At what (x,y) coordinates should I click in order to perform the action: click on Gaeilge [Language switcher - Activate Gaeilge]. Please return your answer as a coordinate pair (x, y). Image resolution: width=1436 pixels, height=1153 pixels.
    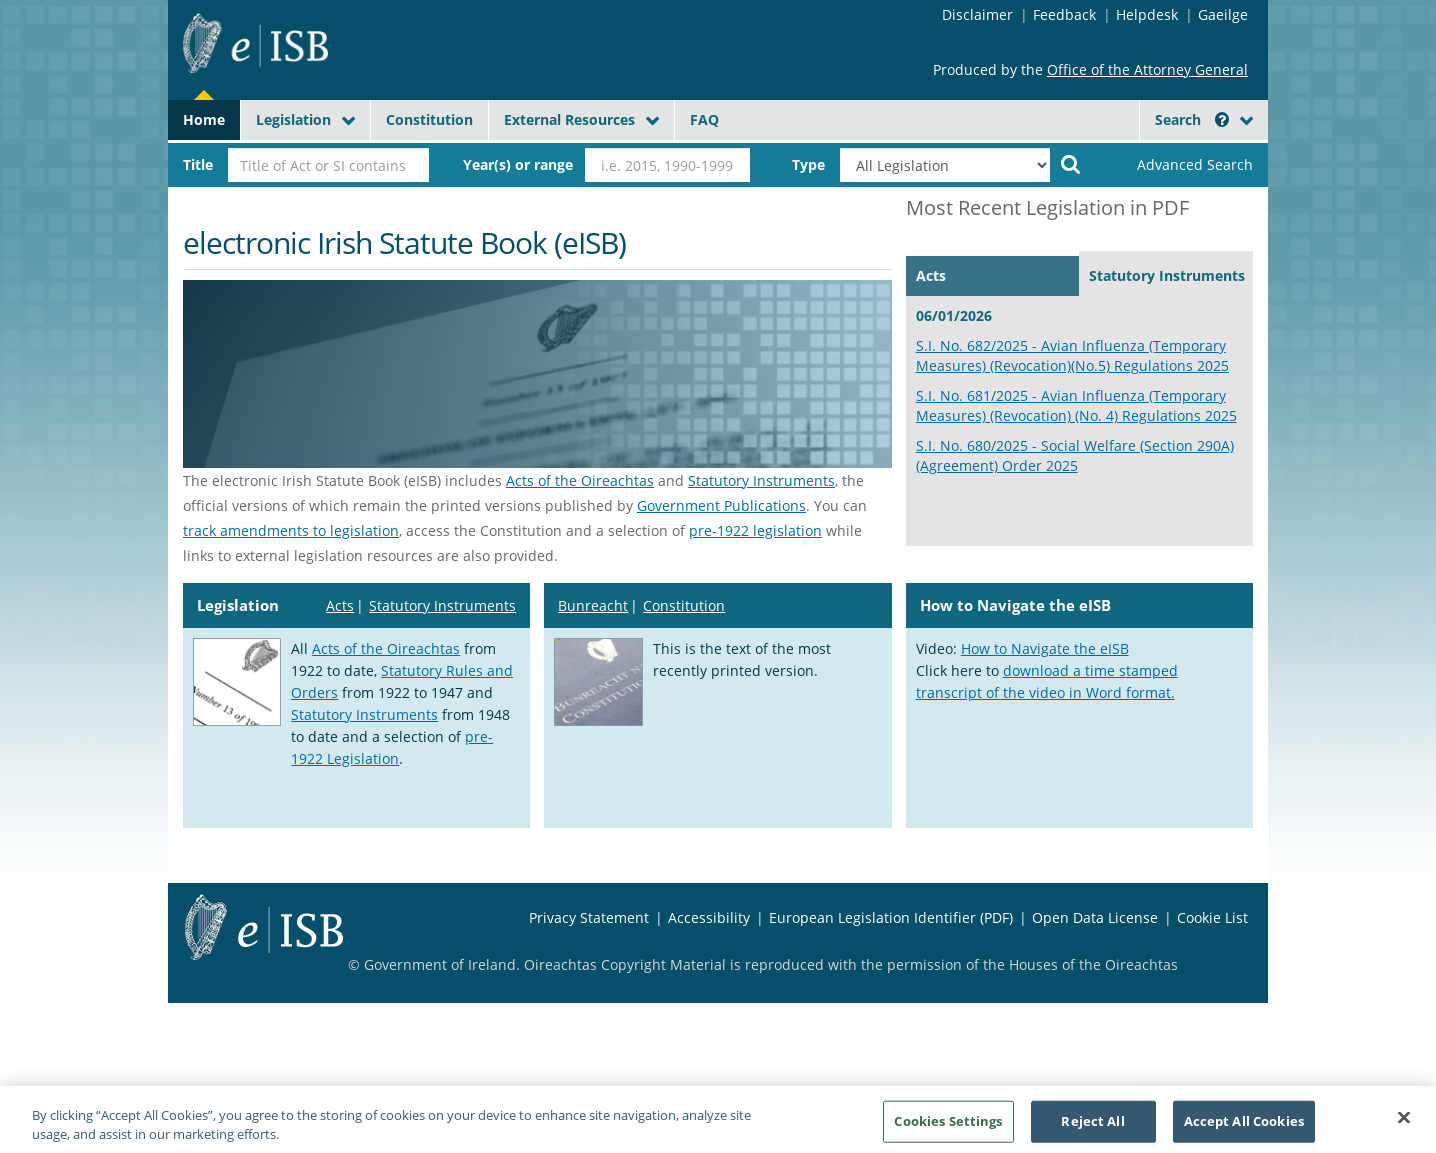
    Looking at the image, I should click on (1223, 14).